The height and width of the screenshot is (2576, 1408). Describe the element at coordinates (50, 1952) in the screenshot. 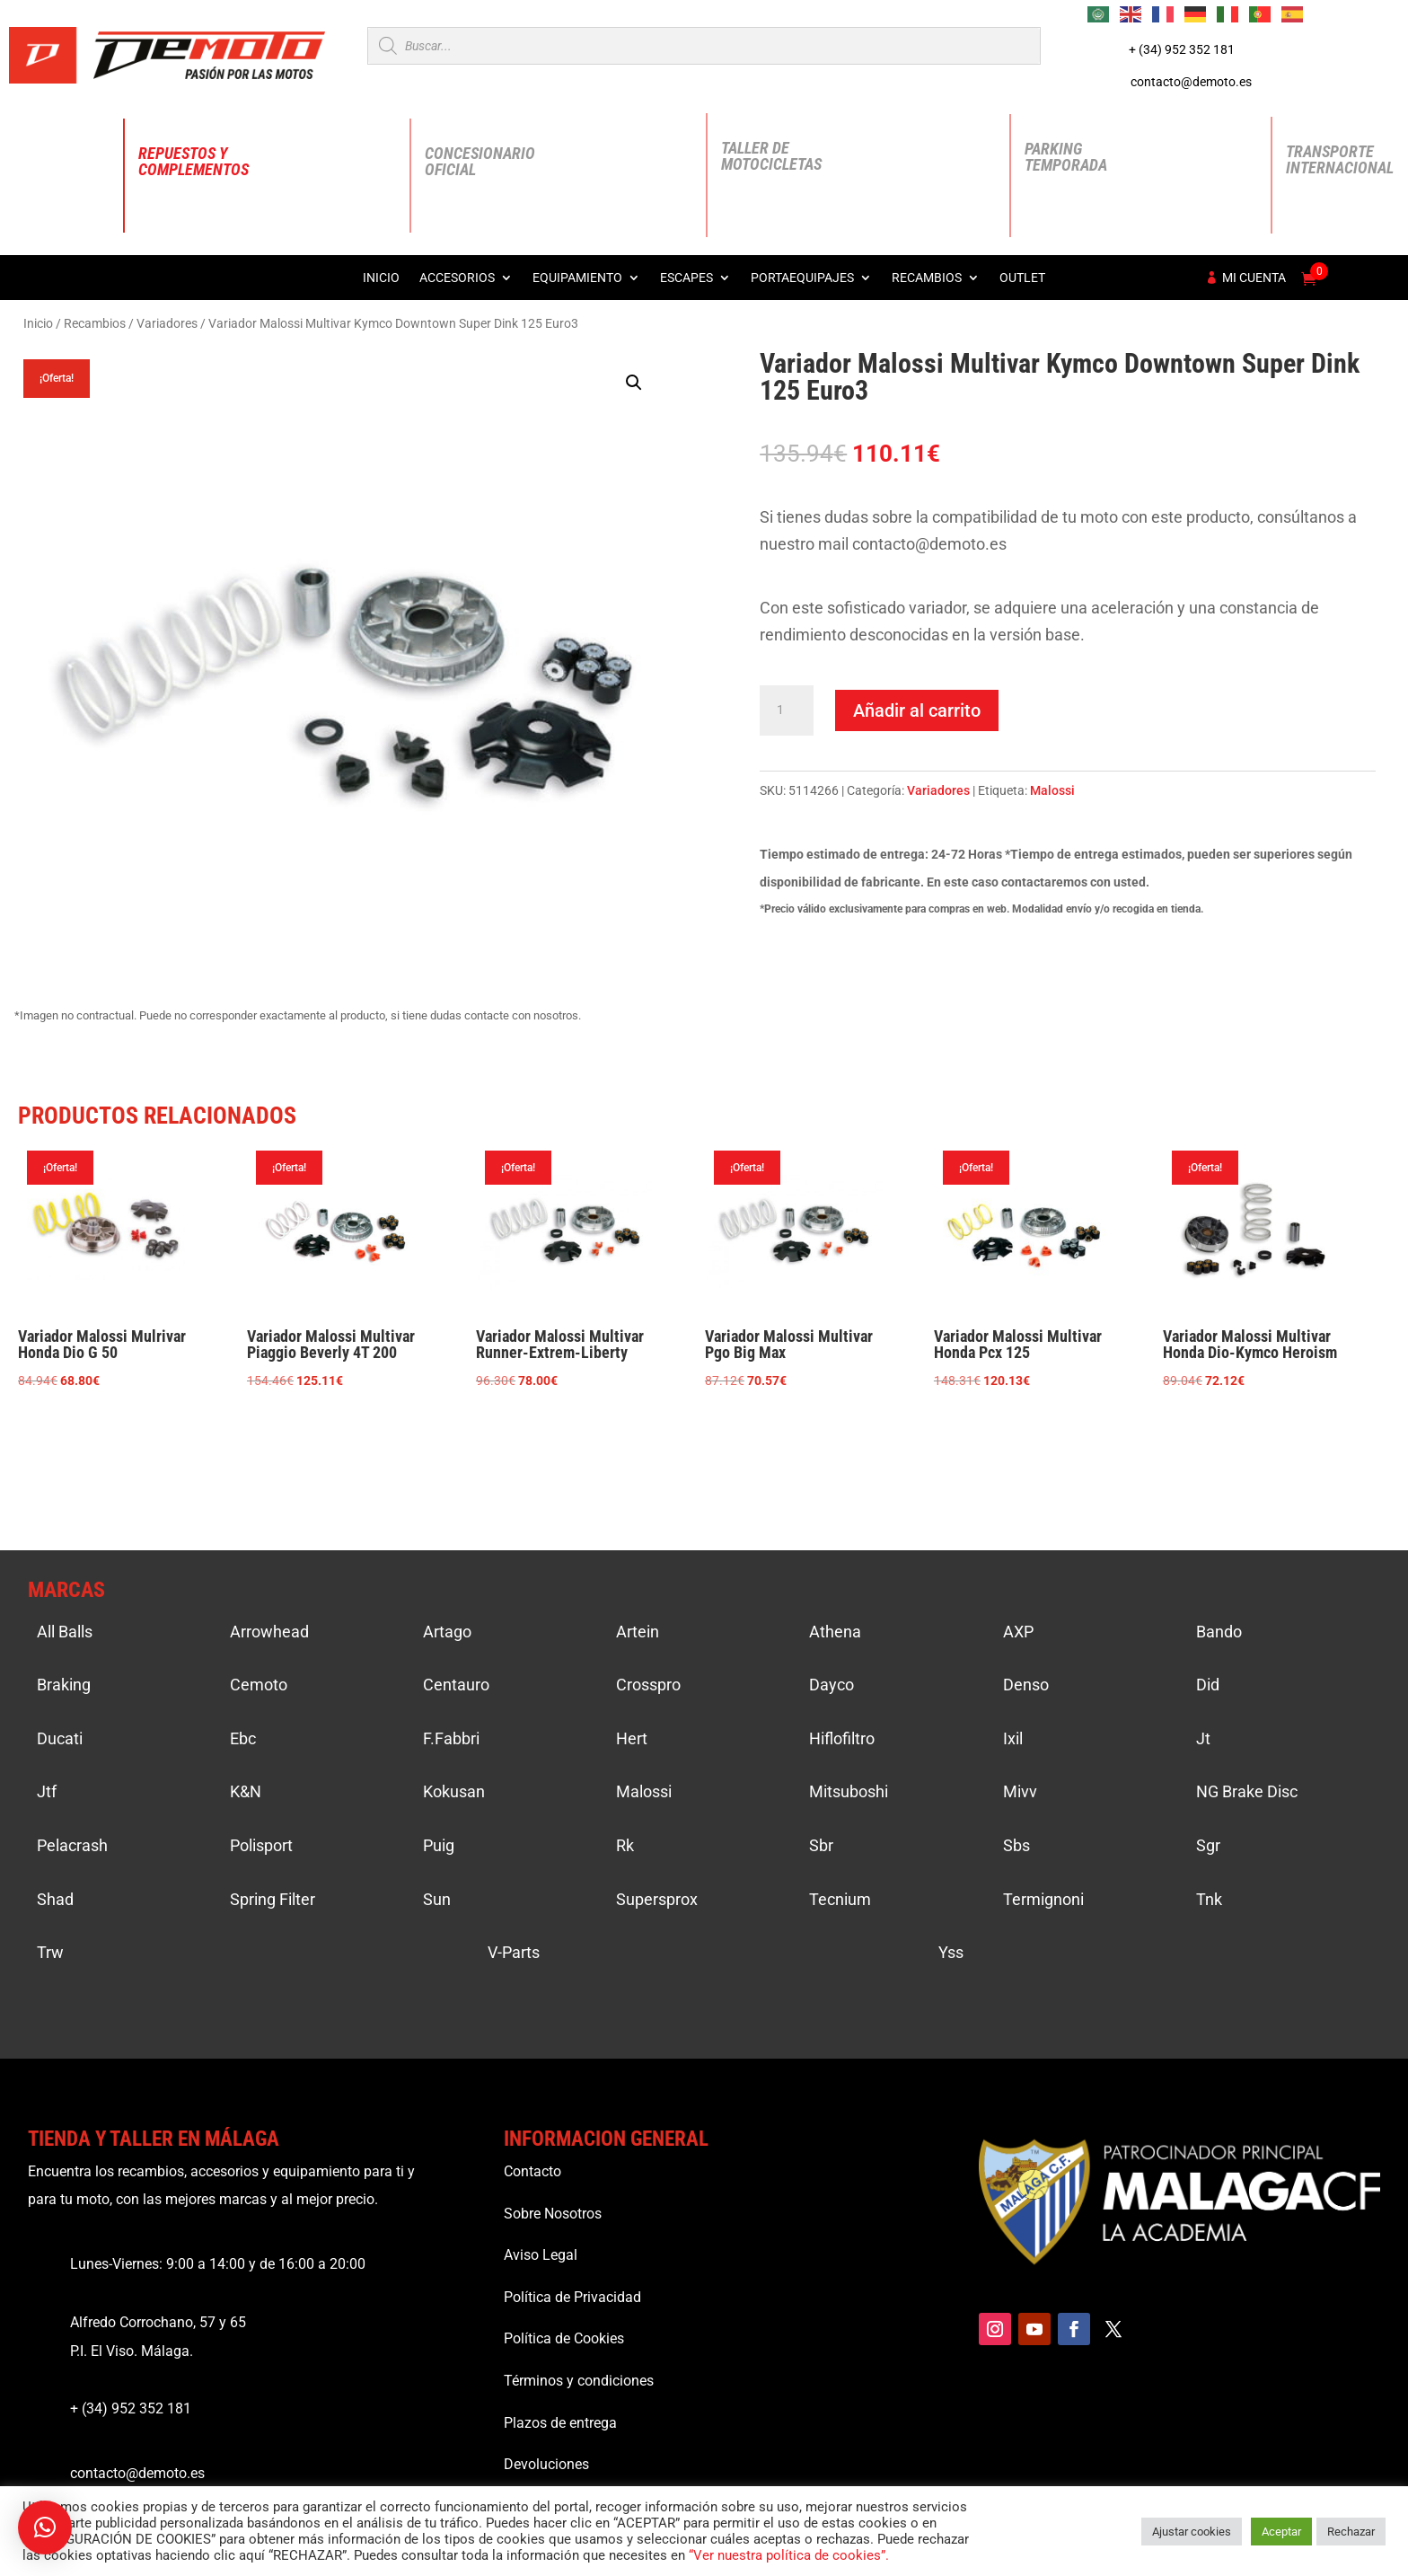

I see `Trw` at that location.